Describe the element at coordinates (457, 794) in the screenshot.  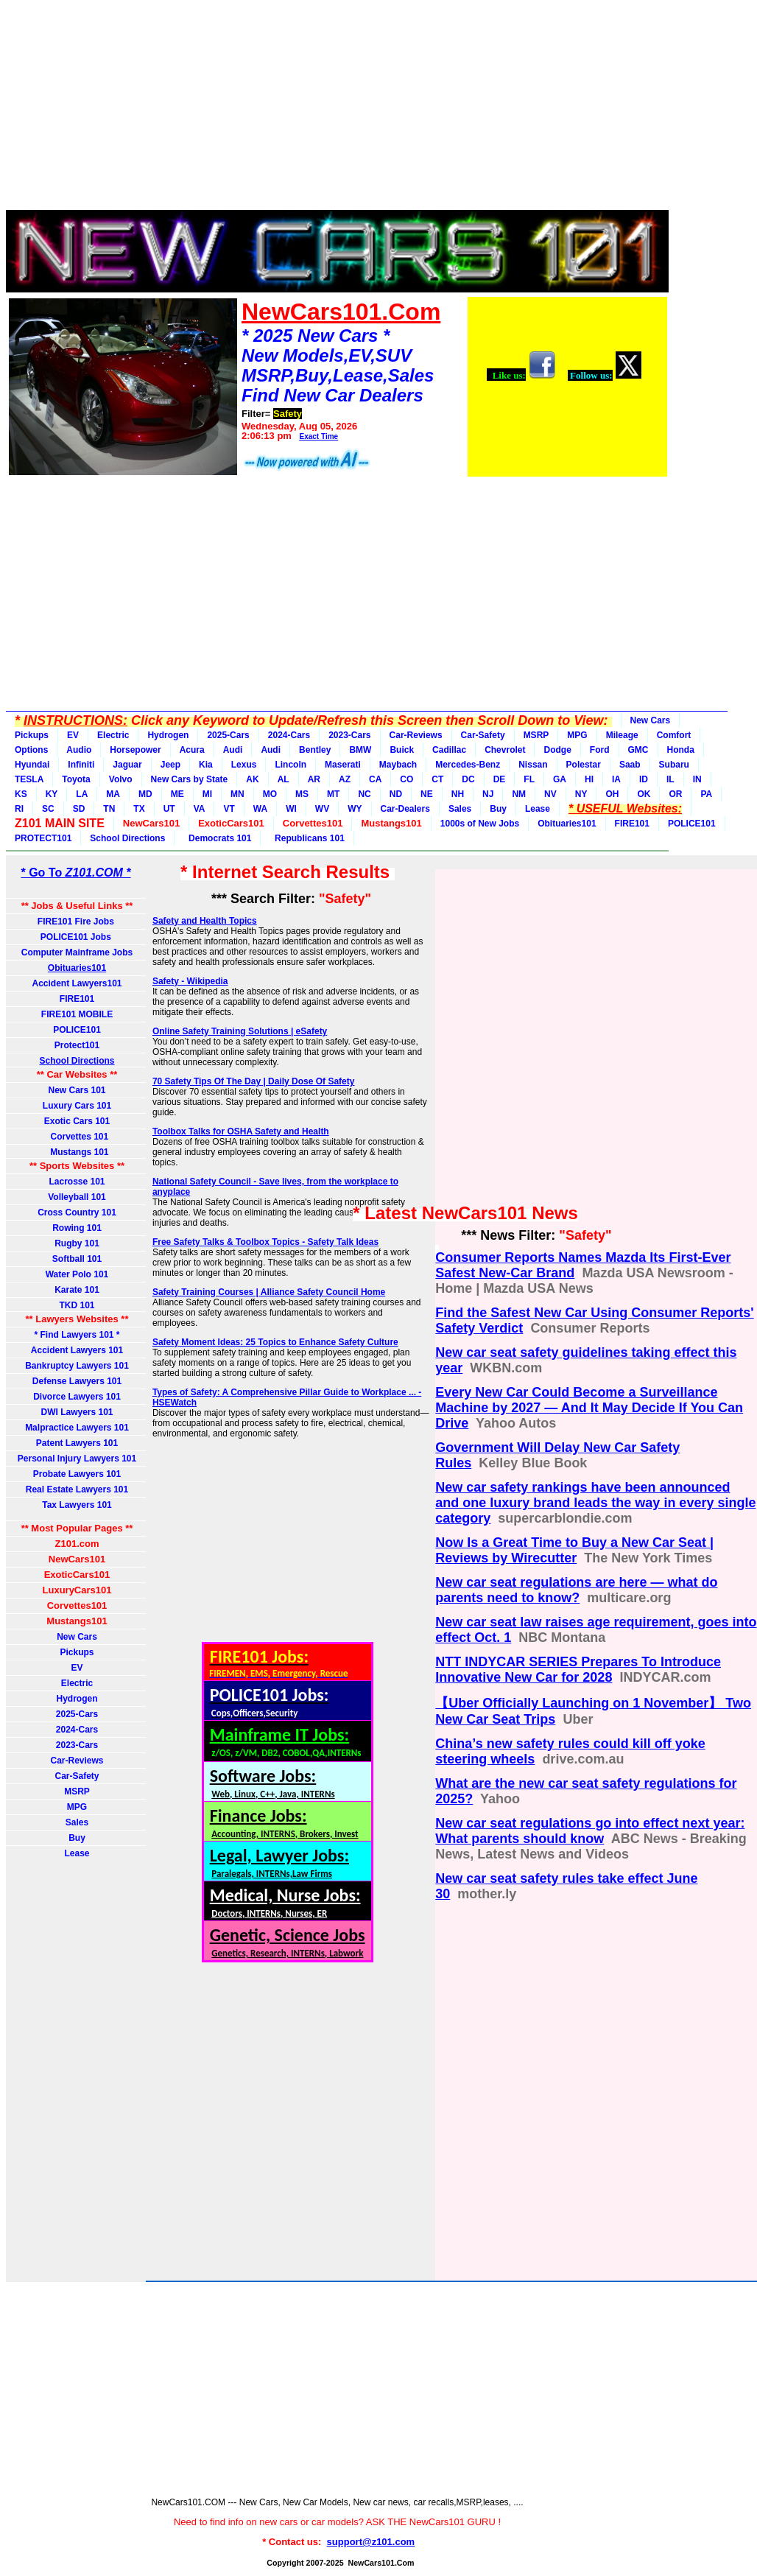
I see `NH` at that location.